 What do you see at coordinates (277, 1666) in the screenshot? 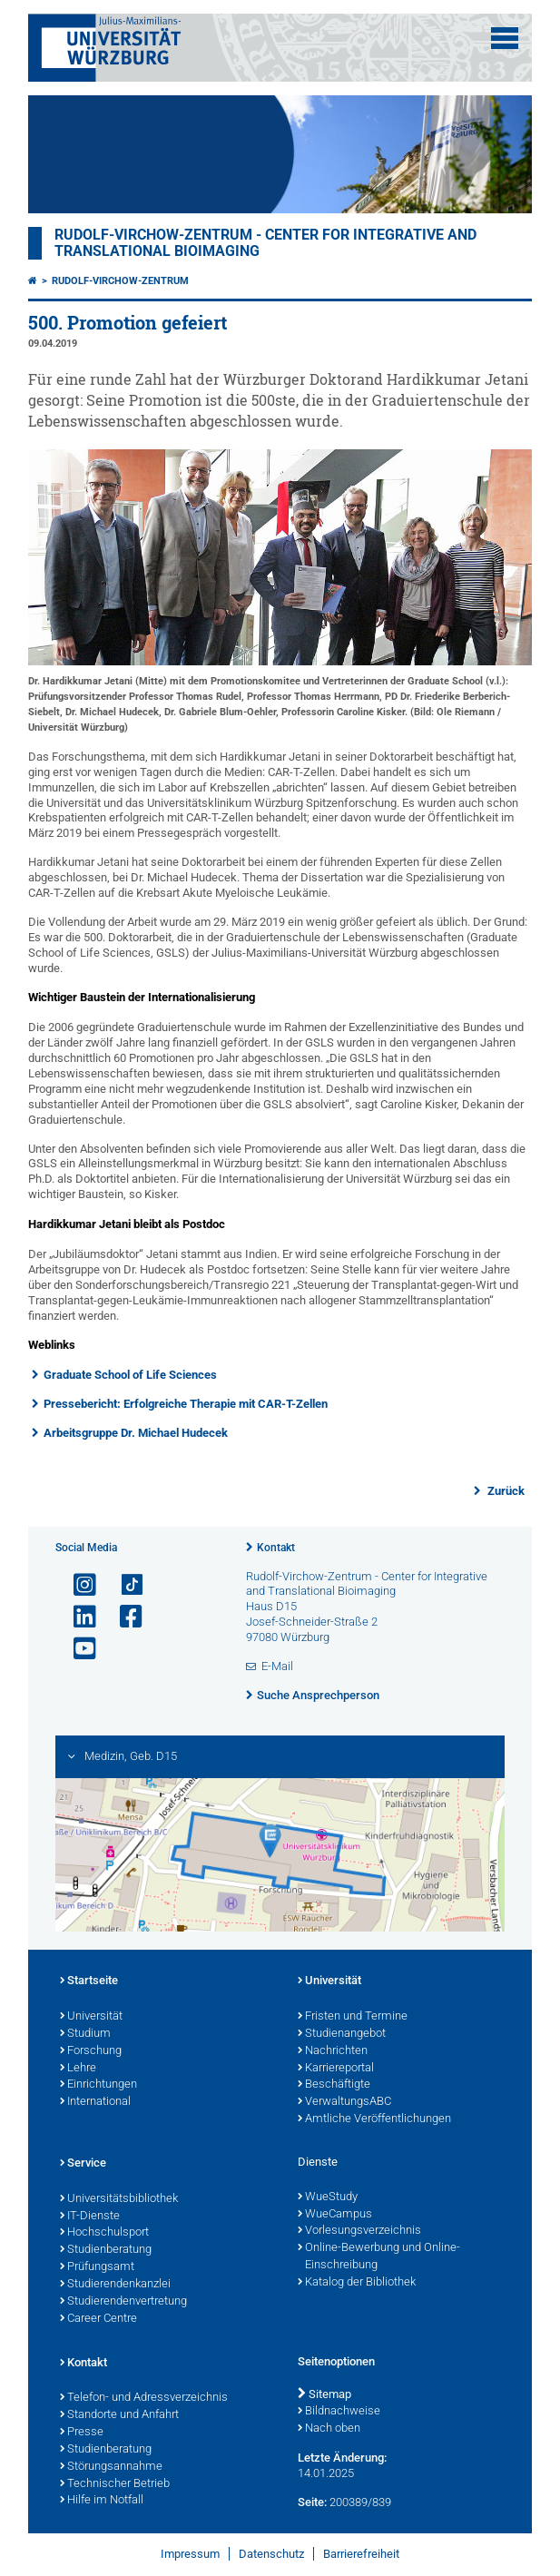
I see `E-Mail` at bounding box center [277, 1666].